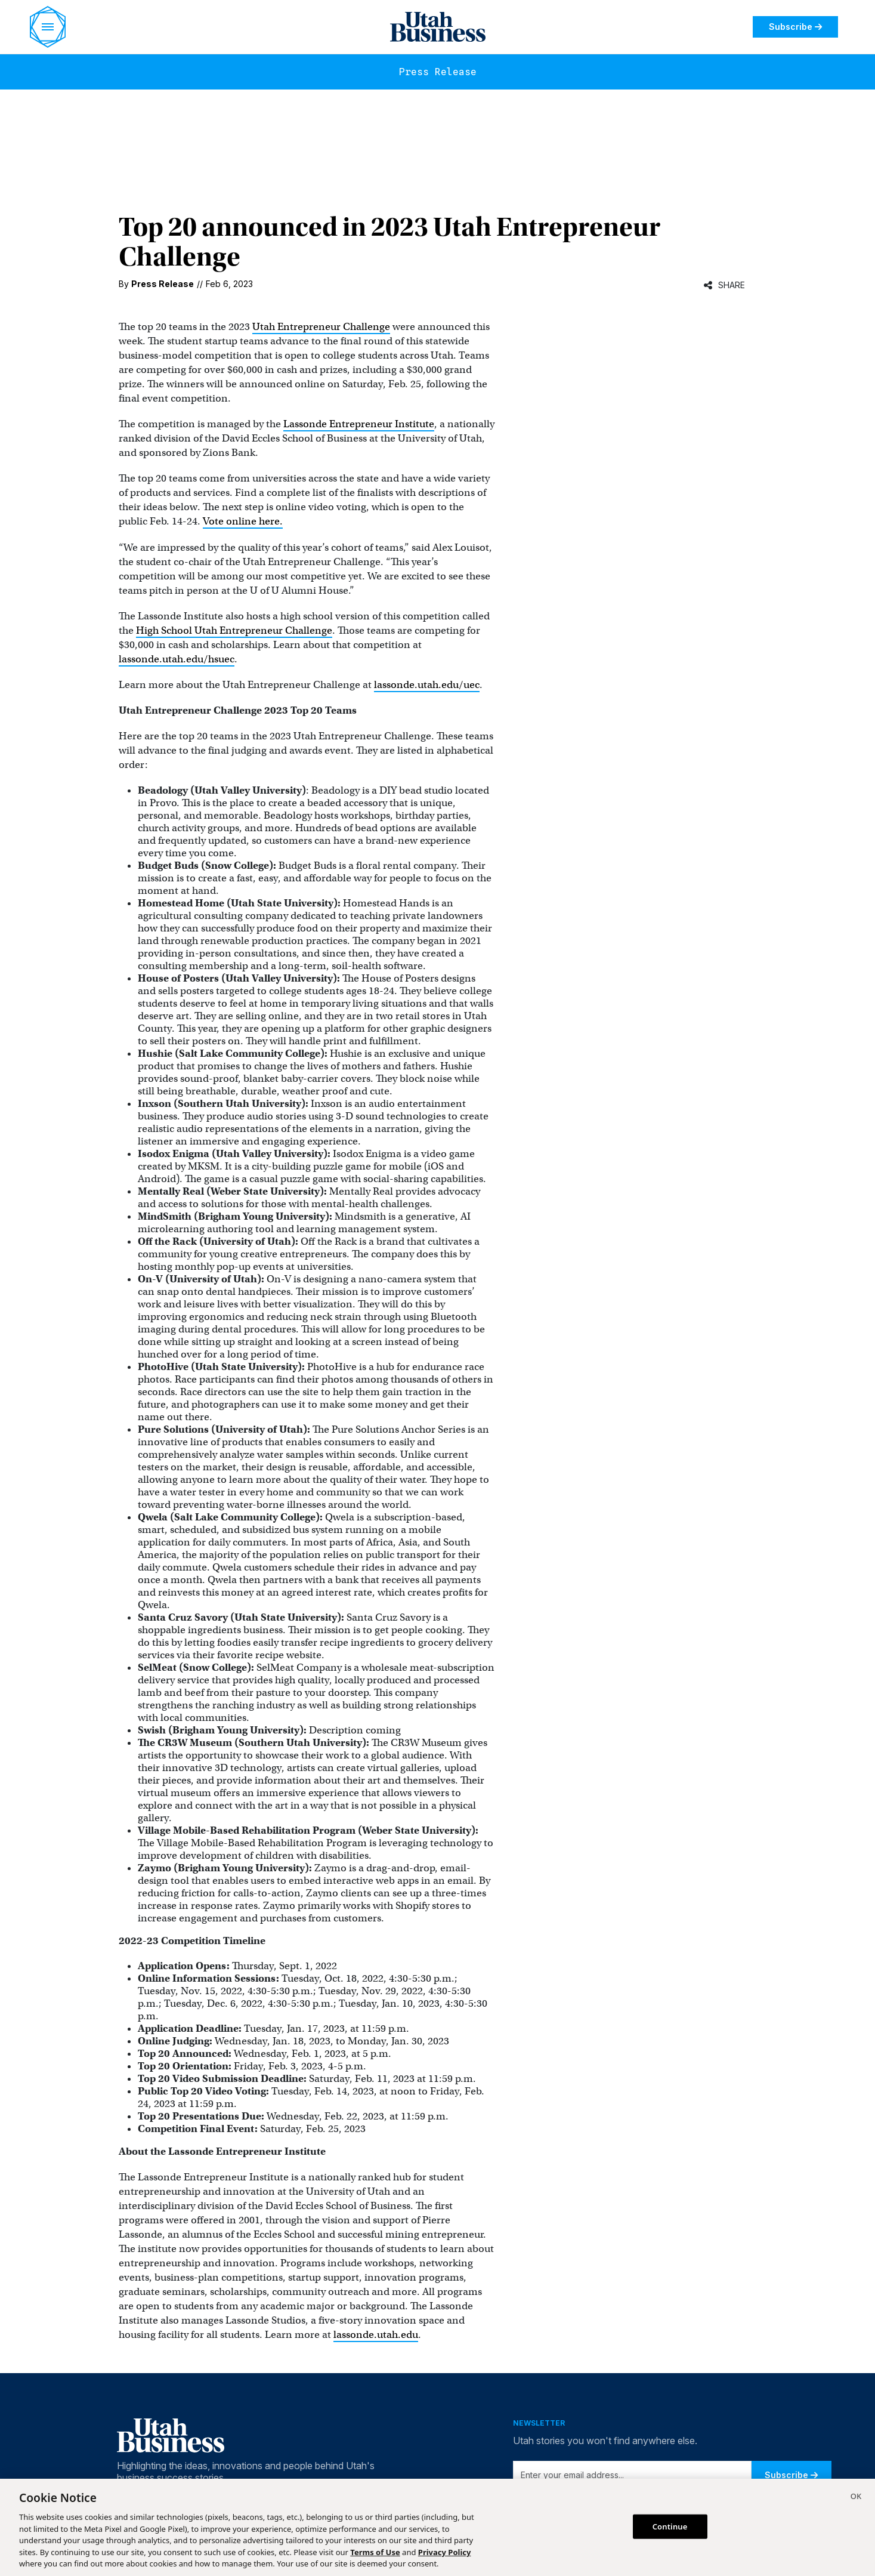  What do you see at coordinates (856, 2498) in the screenshot?
I see `[Close]` at bounding box center [856, 2498].